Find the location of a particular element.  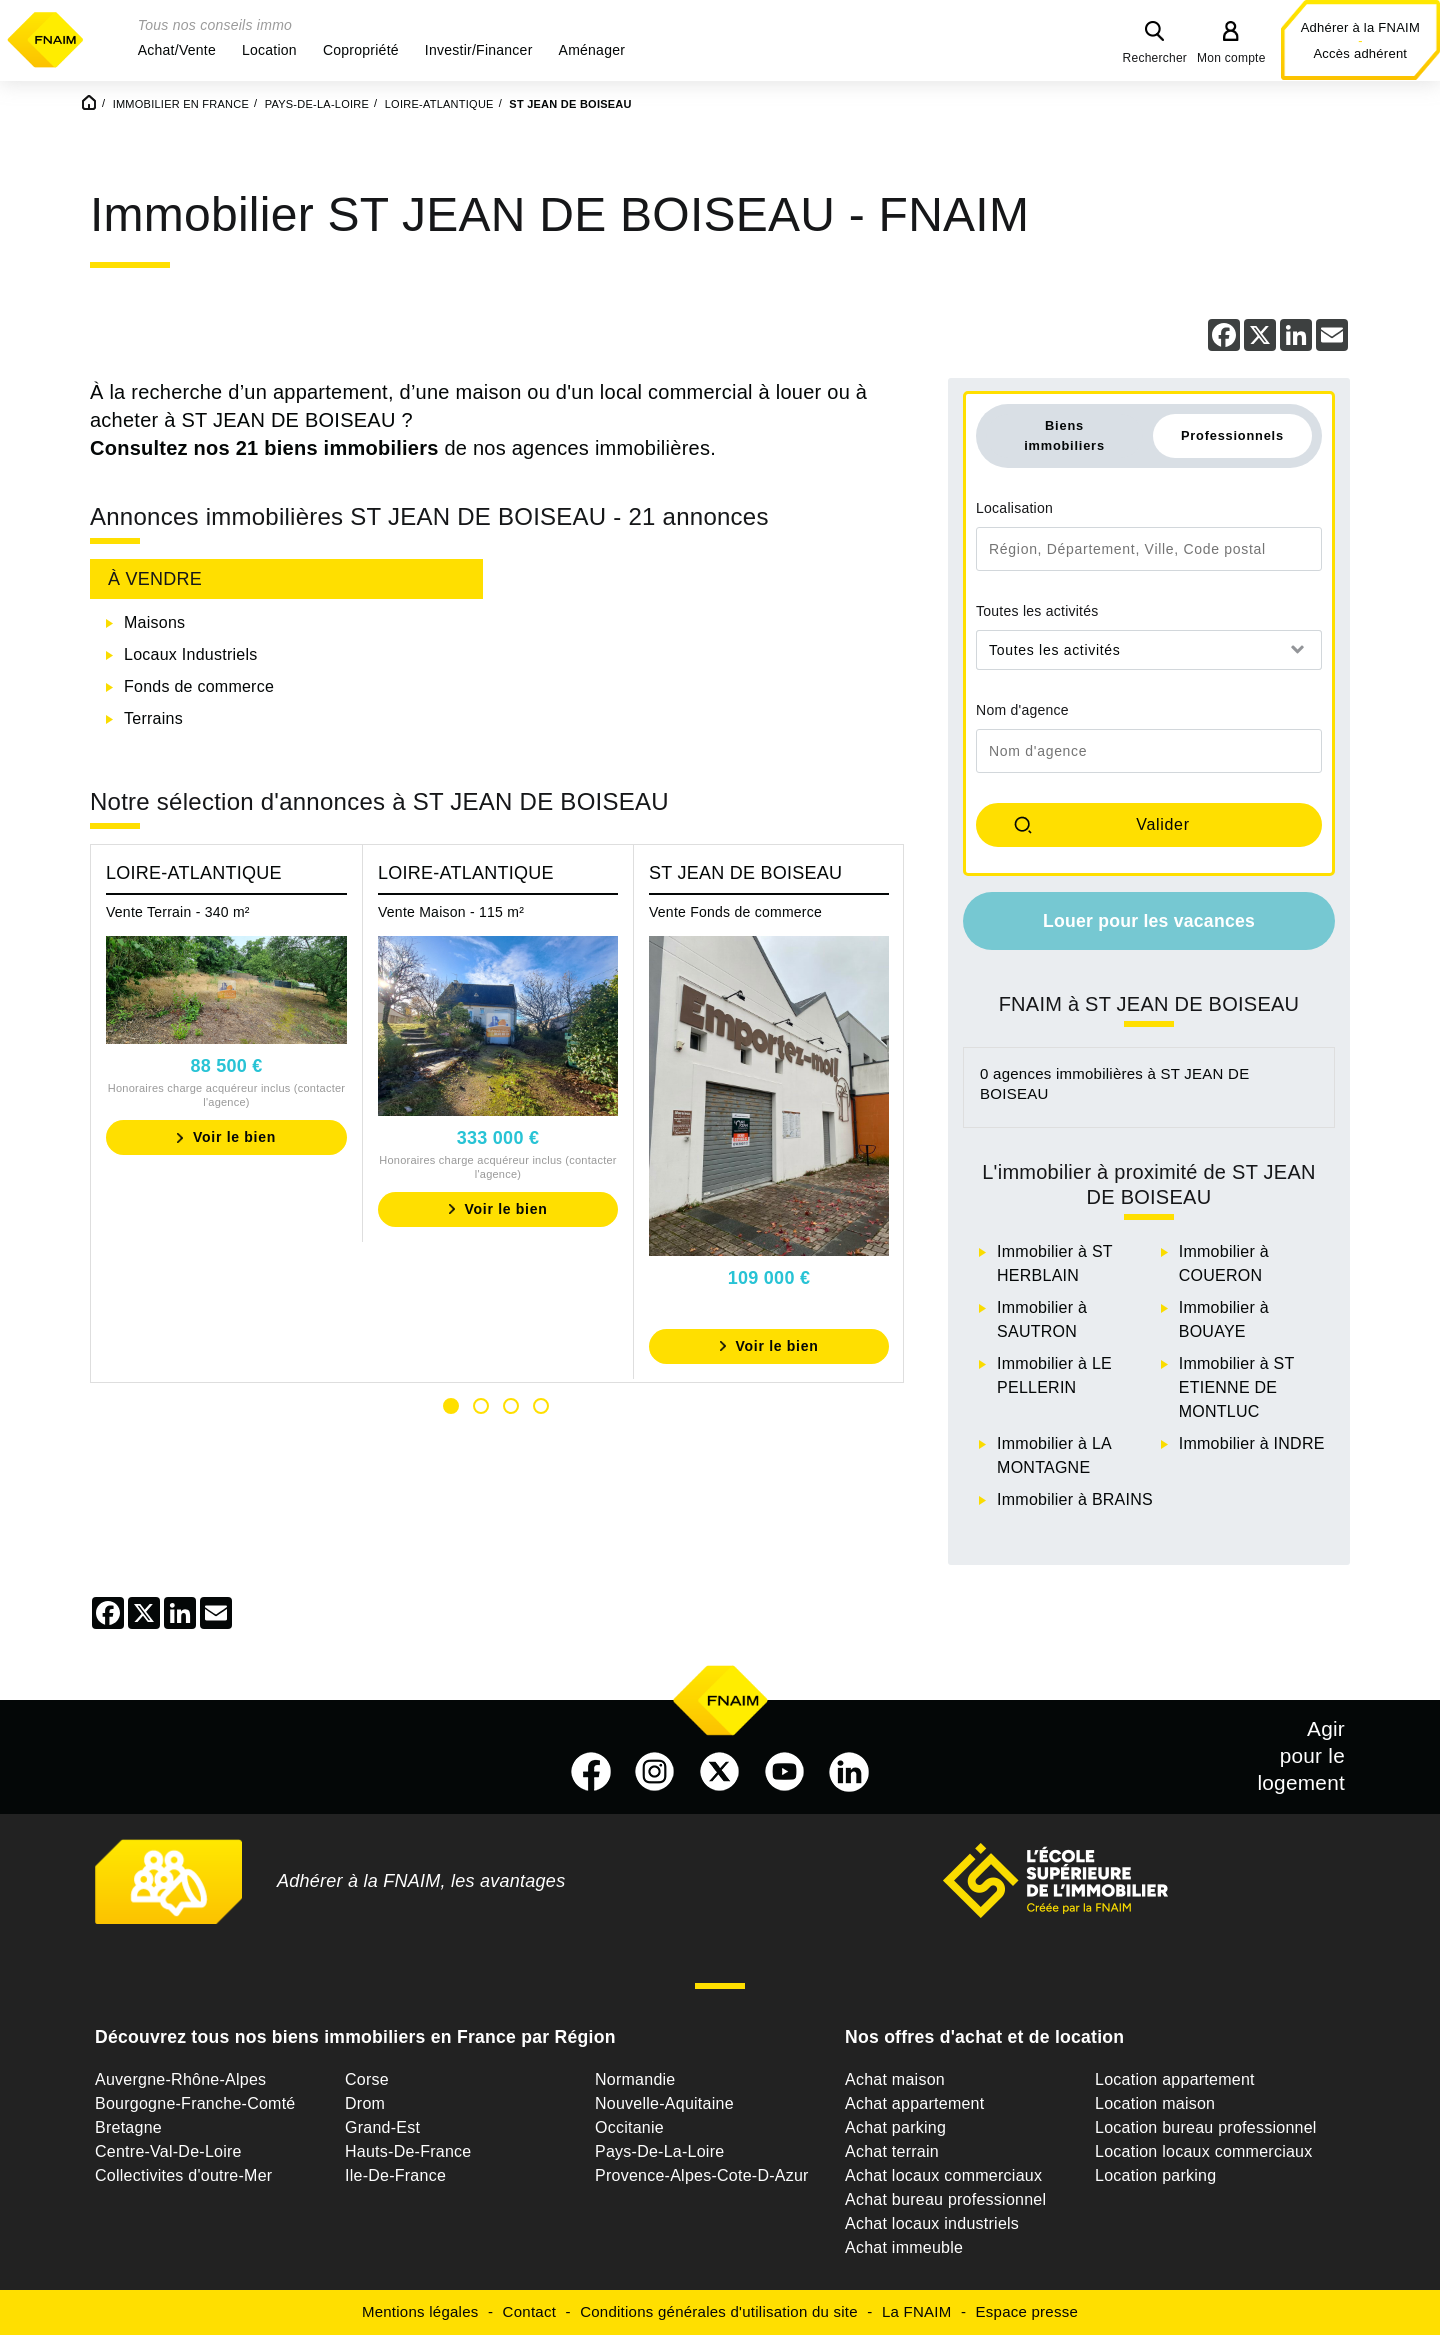

Achat terrain is located at coordinates (892, 2151).